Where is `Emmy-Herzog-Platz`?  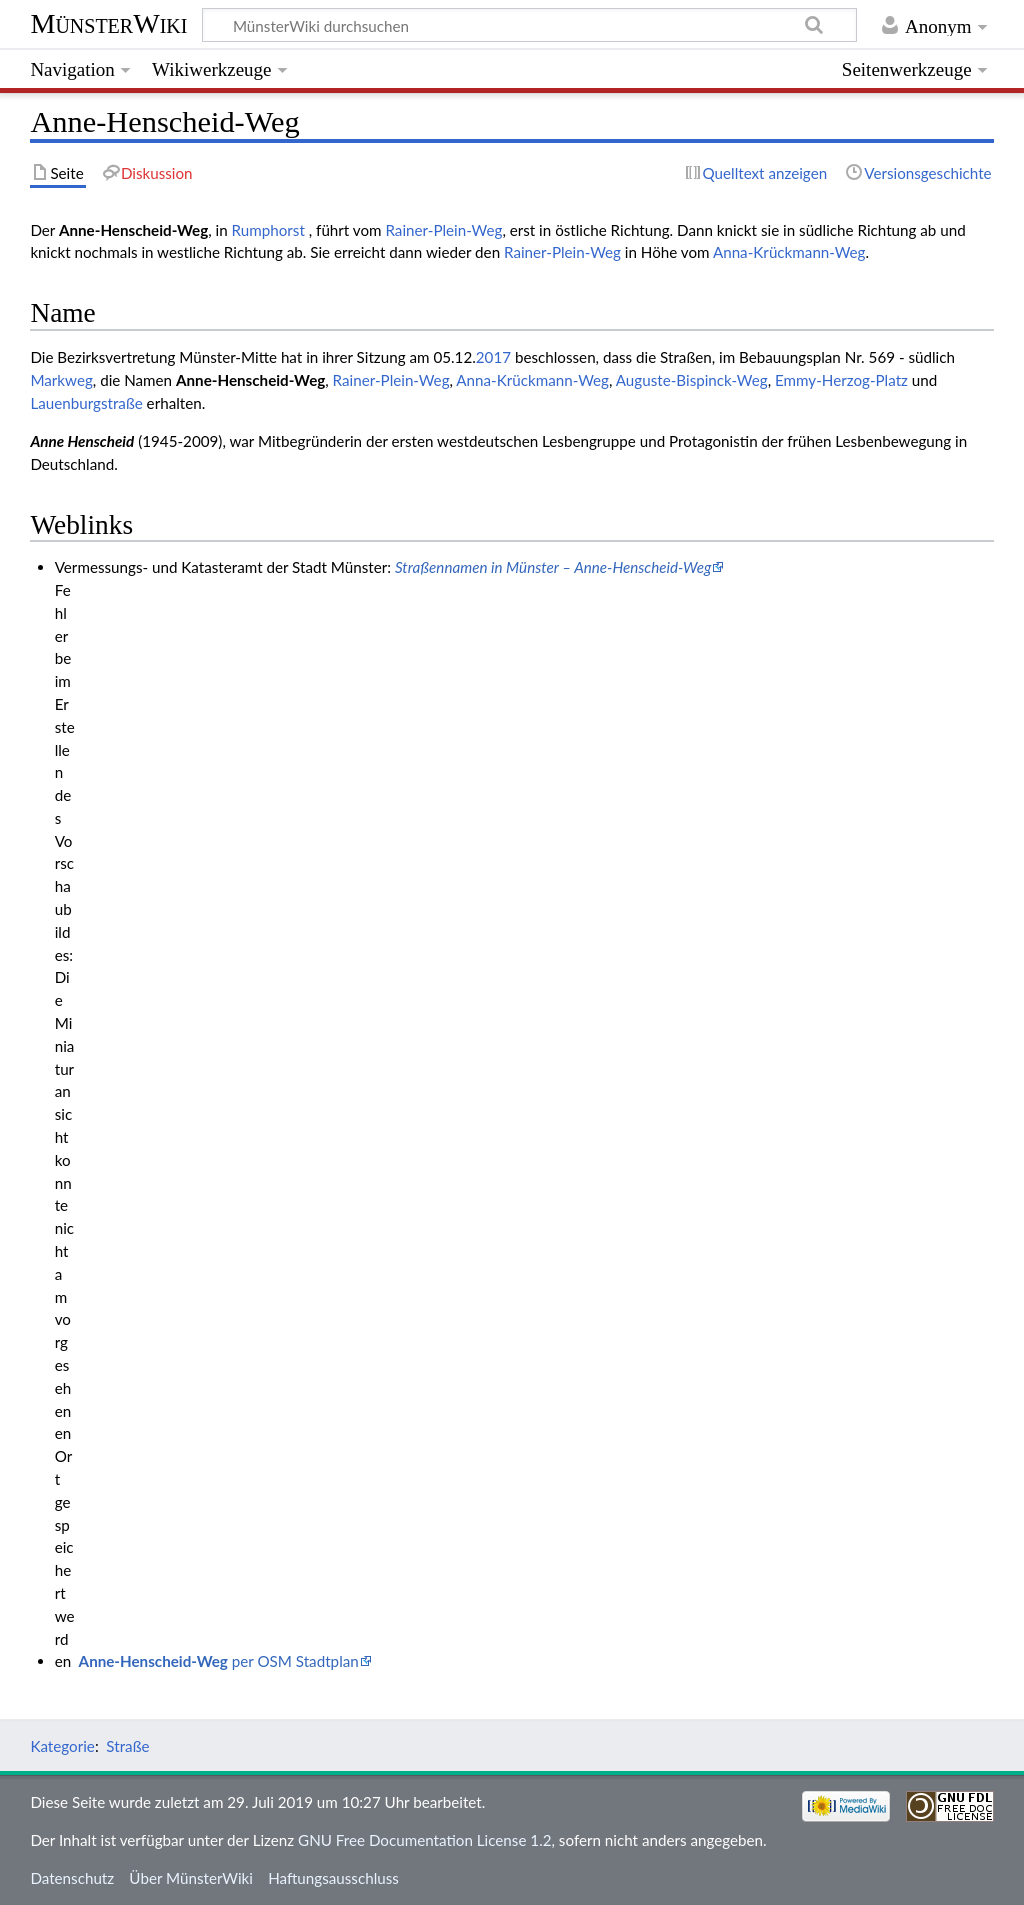
Emmy-Herzog-Platz is located at coordinates (841, 380).